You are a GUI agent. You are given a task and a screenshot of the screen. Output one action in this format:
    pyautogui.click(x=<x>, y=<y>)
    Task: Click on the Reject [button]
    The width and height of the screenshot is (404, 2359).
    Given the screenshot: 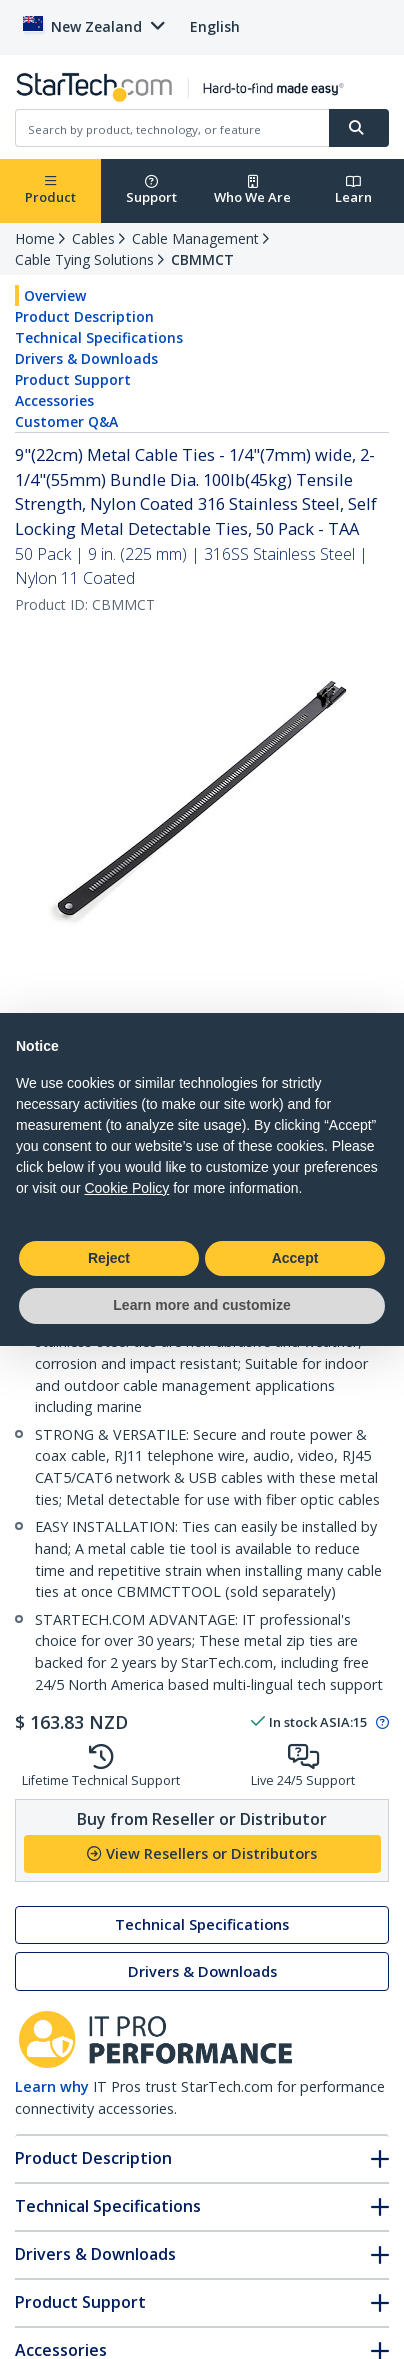 What is the action you would take?
    pyautogui.click(x=109, y=1258)
    